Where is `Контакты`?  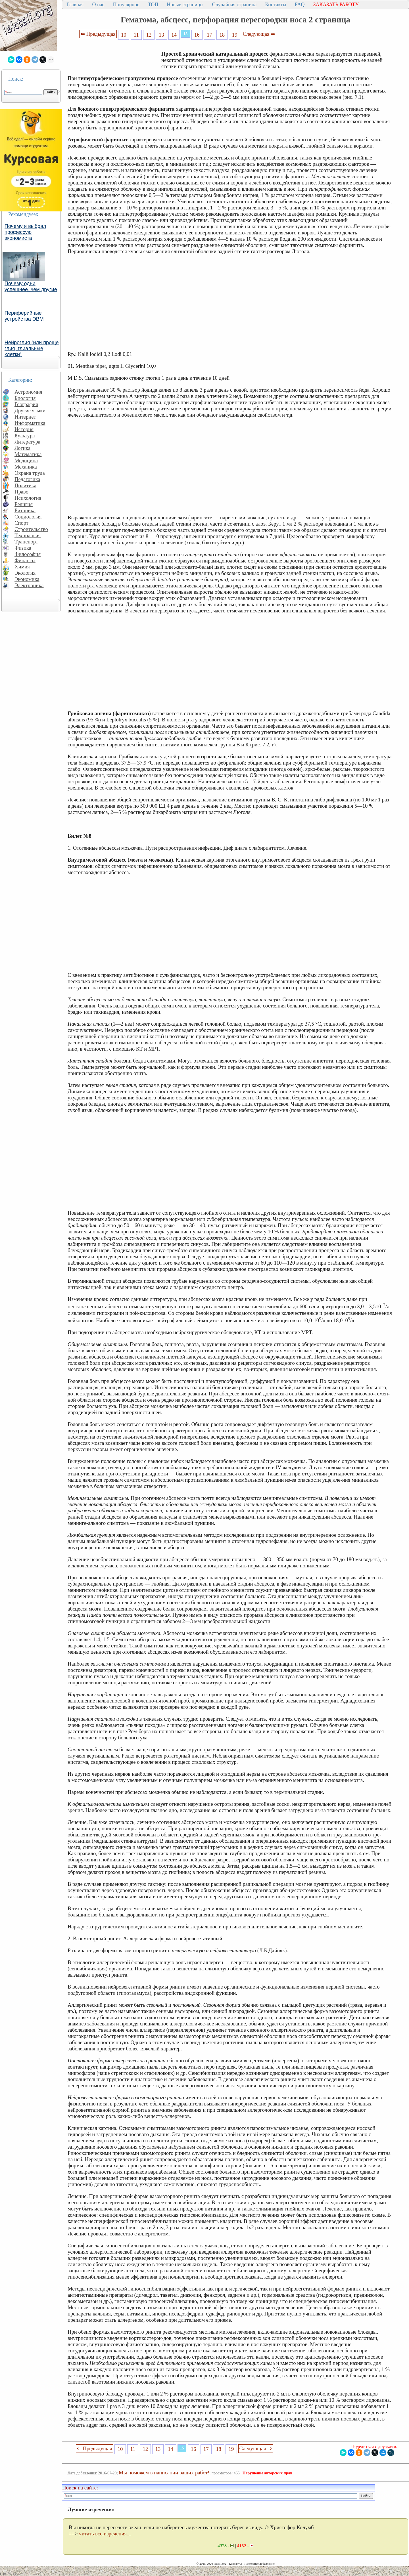 Контакты is located at coordinates (275, 4).